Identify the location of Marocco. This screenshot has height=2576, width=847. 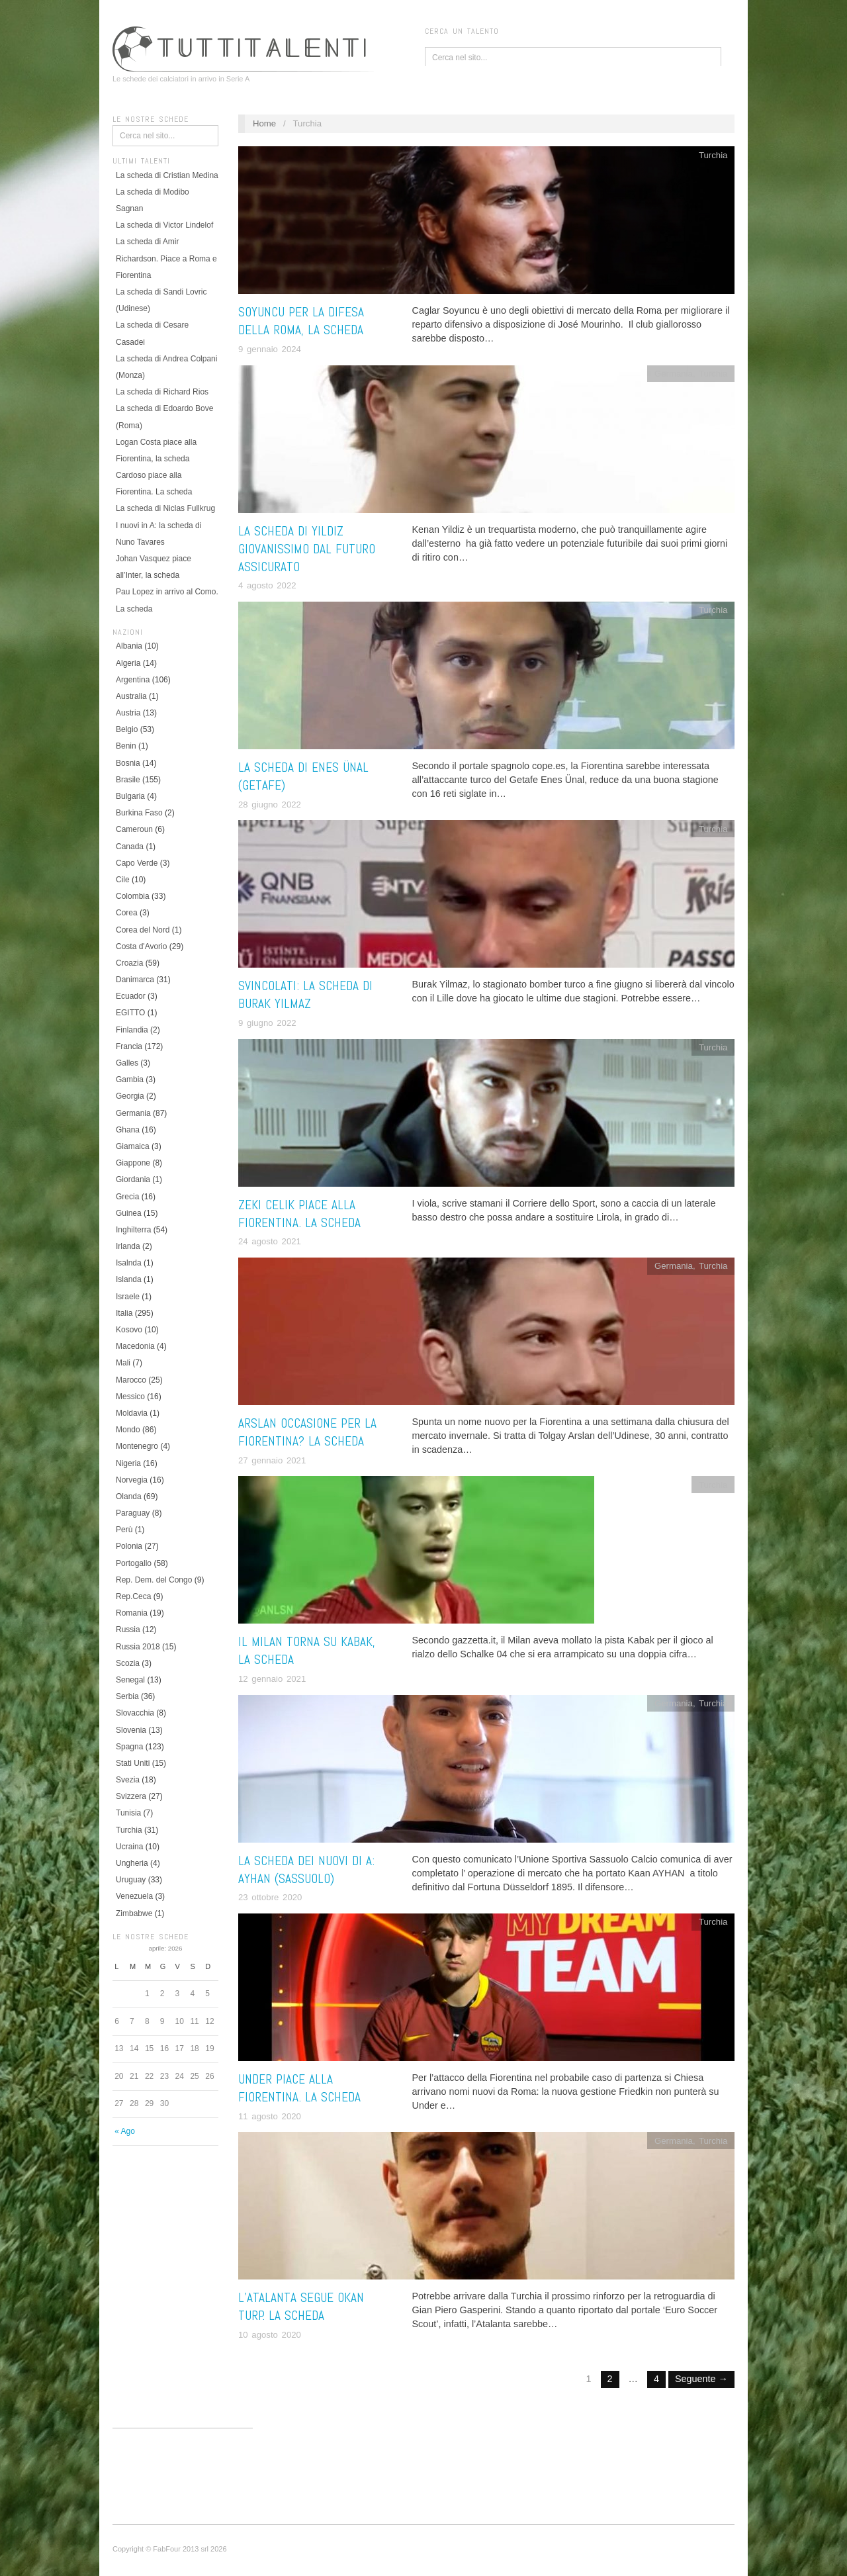
(131, 1380).